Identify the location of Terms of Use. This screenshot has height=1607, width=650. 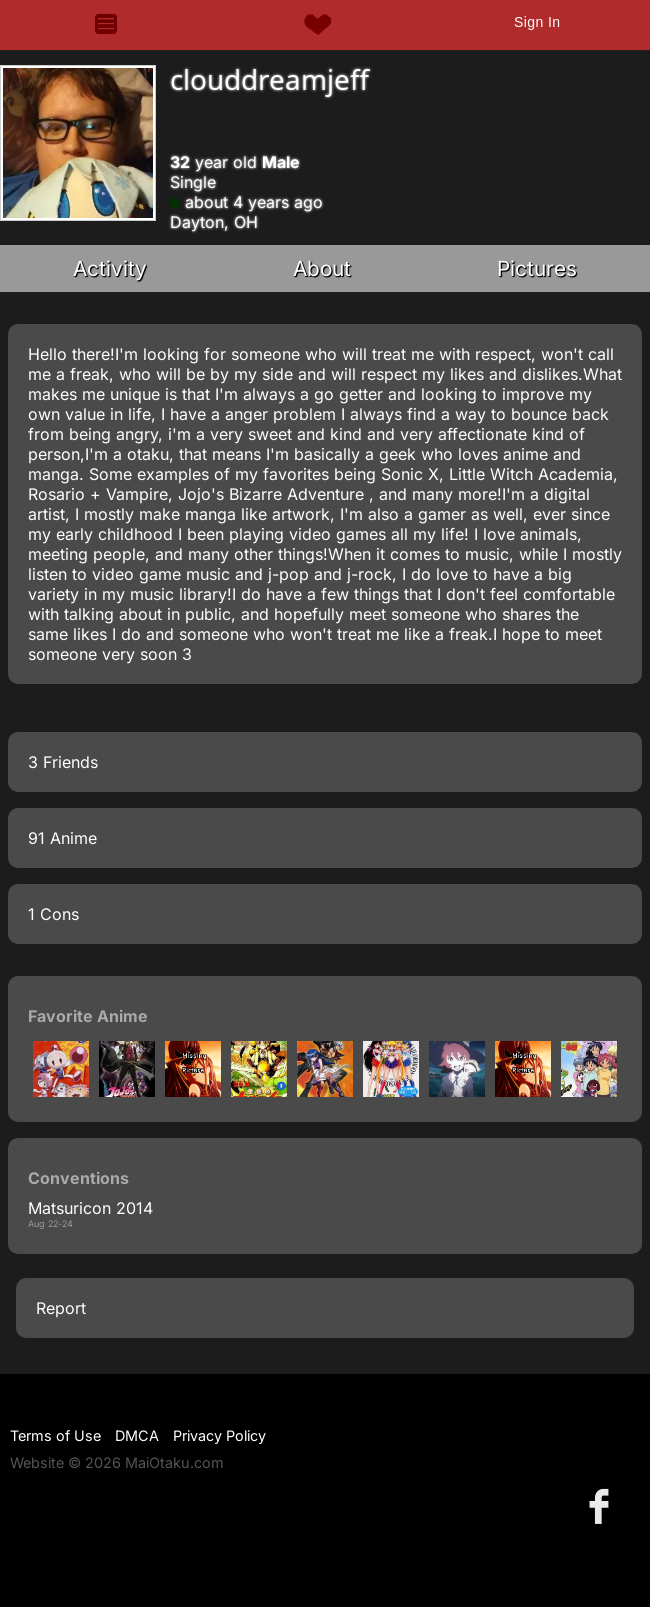
(55, 1435).